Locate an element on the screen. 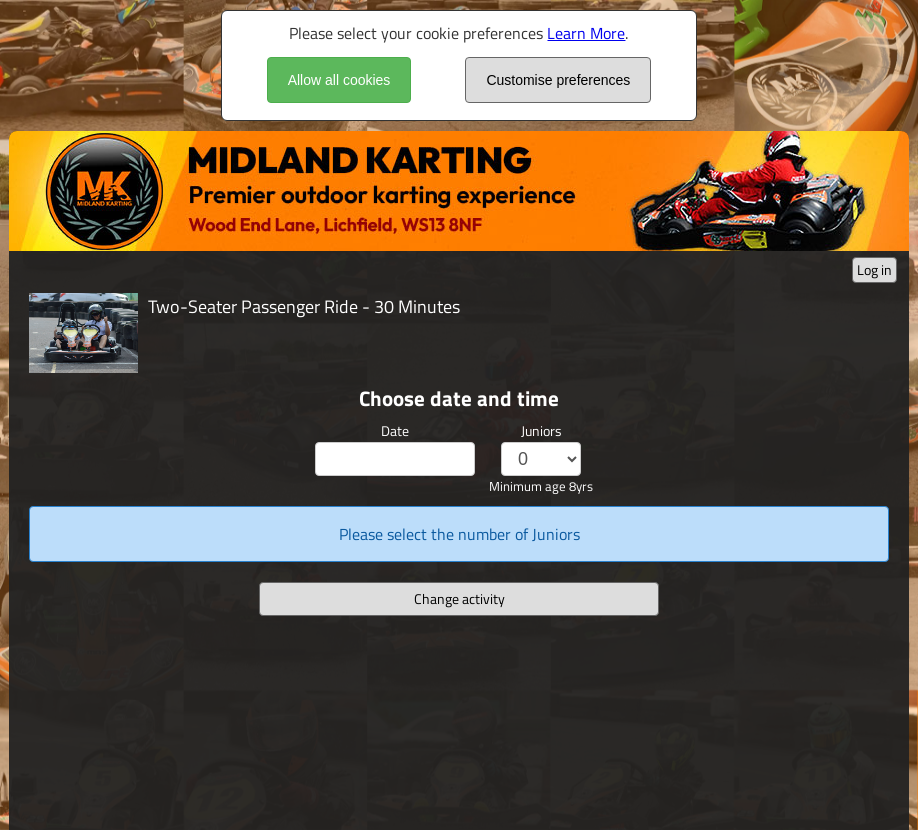 This screenshot has width=918, height=830. Customise preferences is located at coordinates (558, 80).